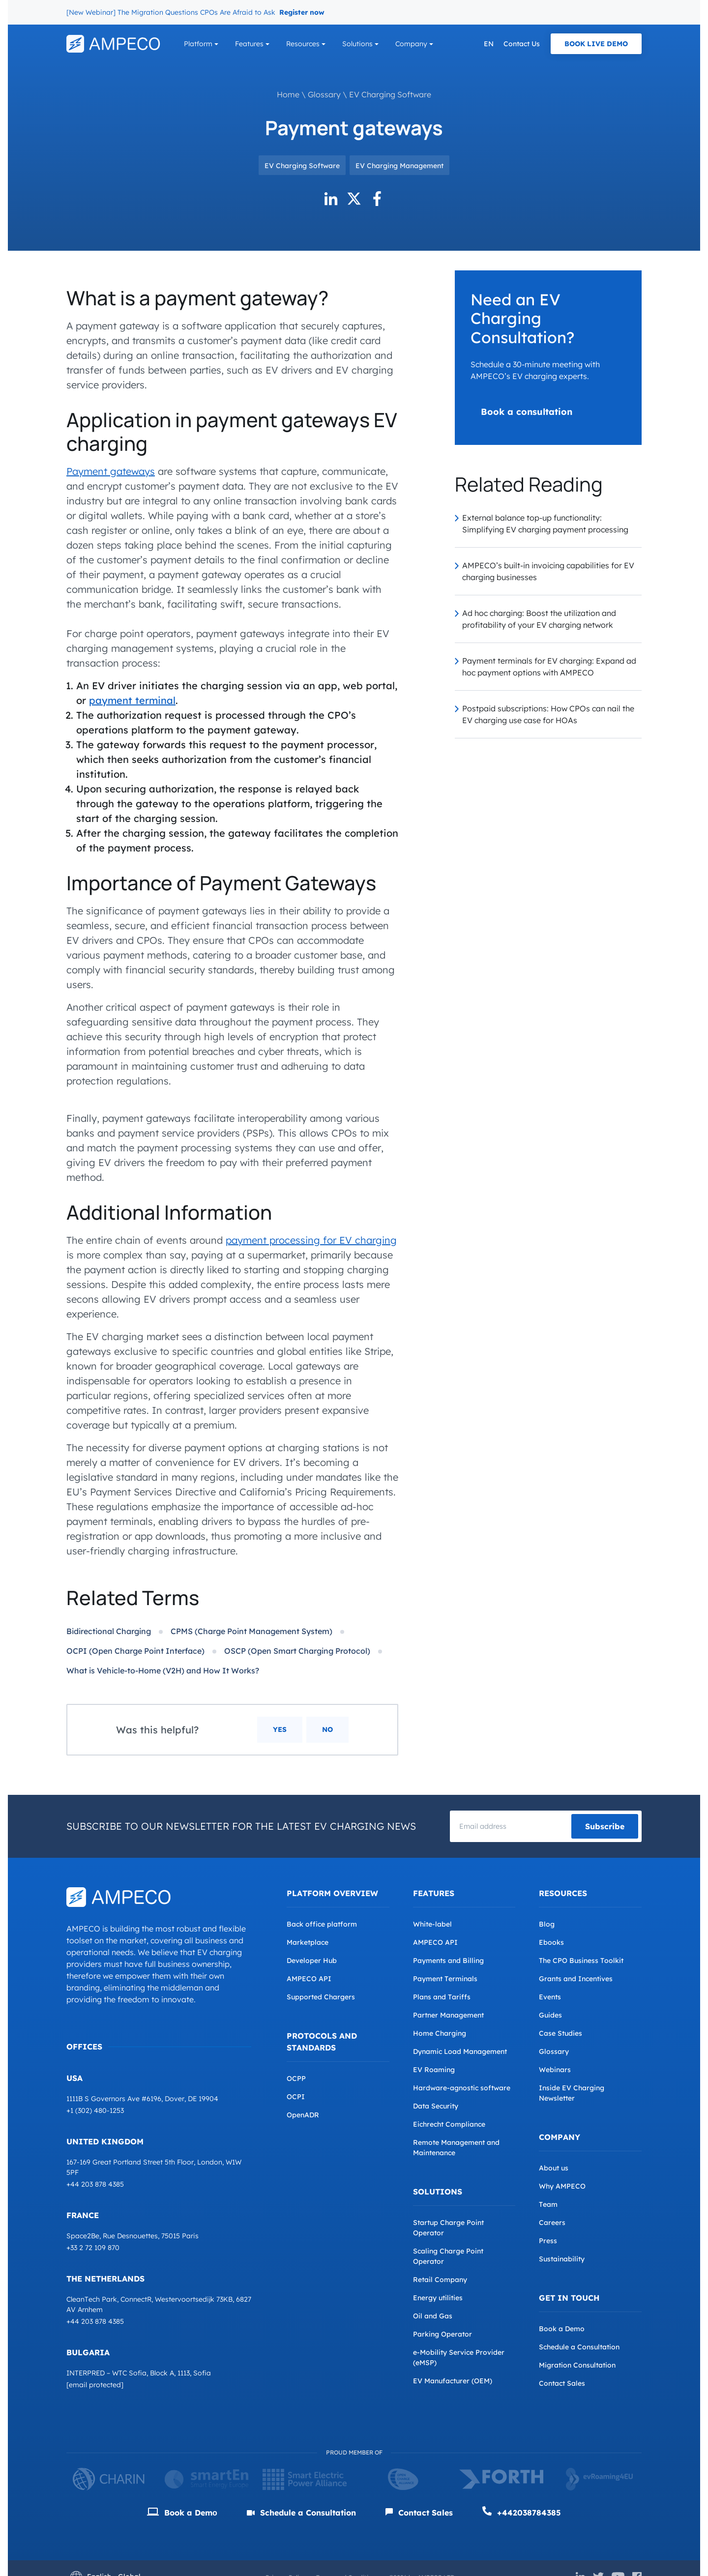 The width and height of the screenshot is (708, 2576). What do you see at coordinates (288, 94) in the screenshot?
I see `Home` at bounding box center [288, 94].